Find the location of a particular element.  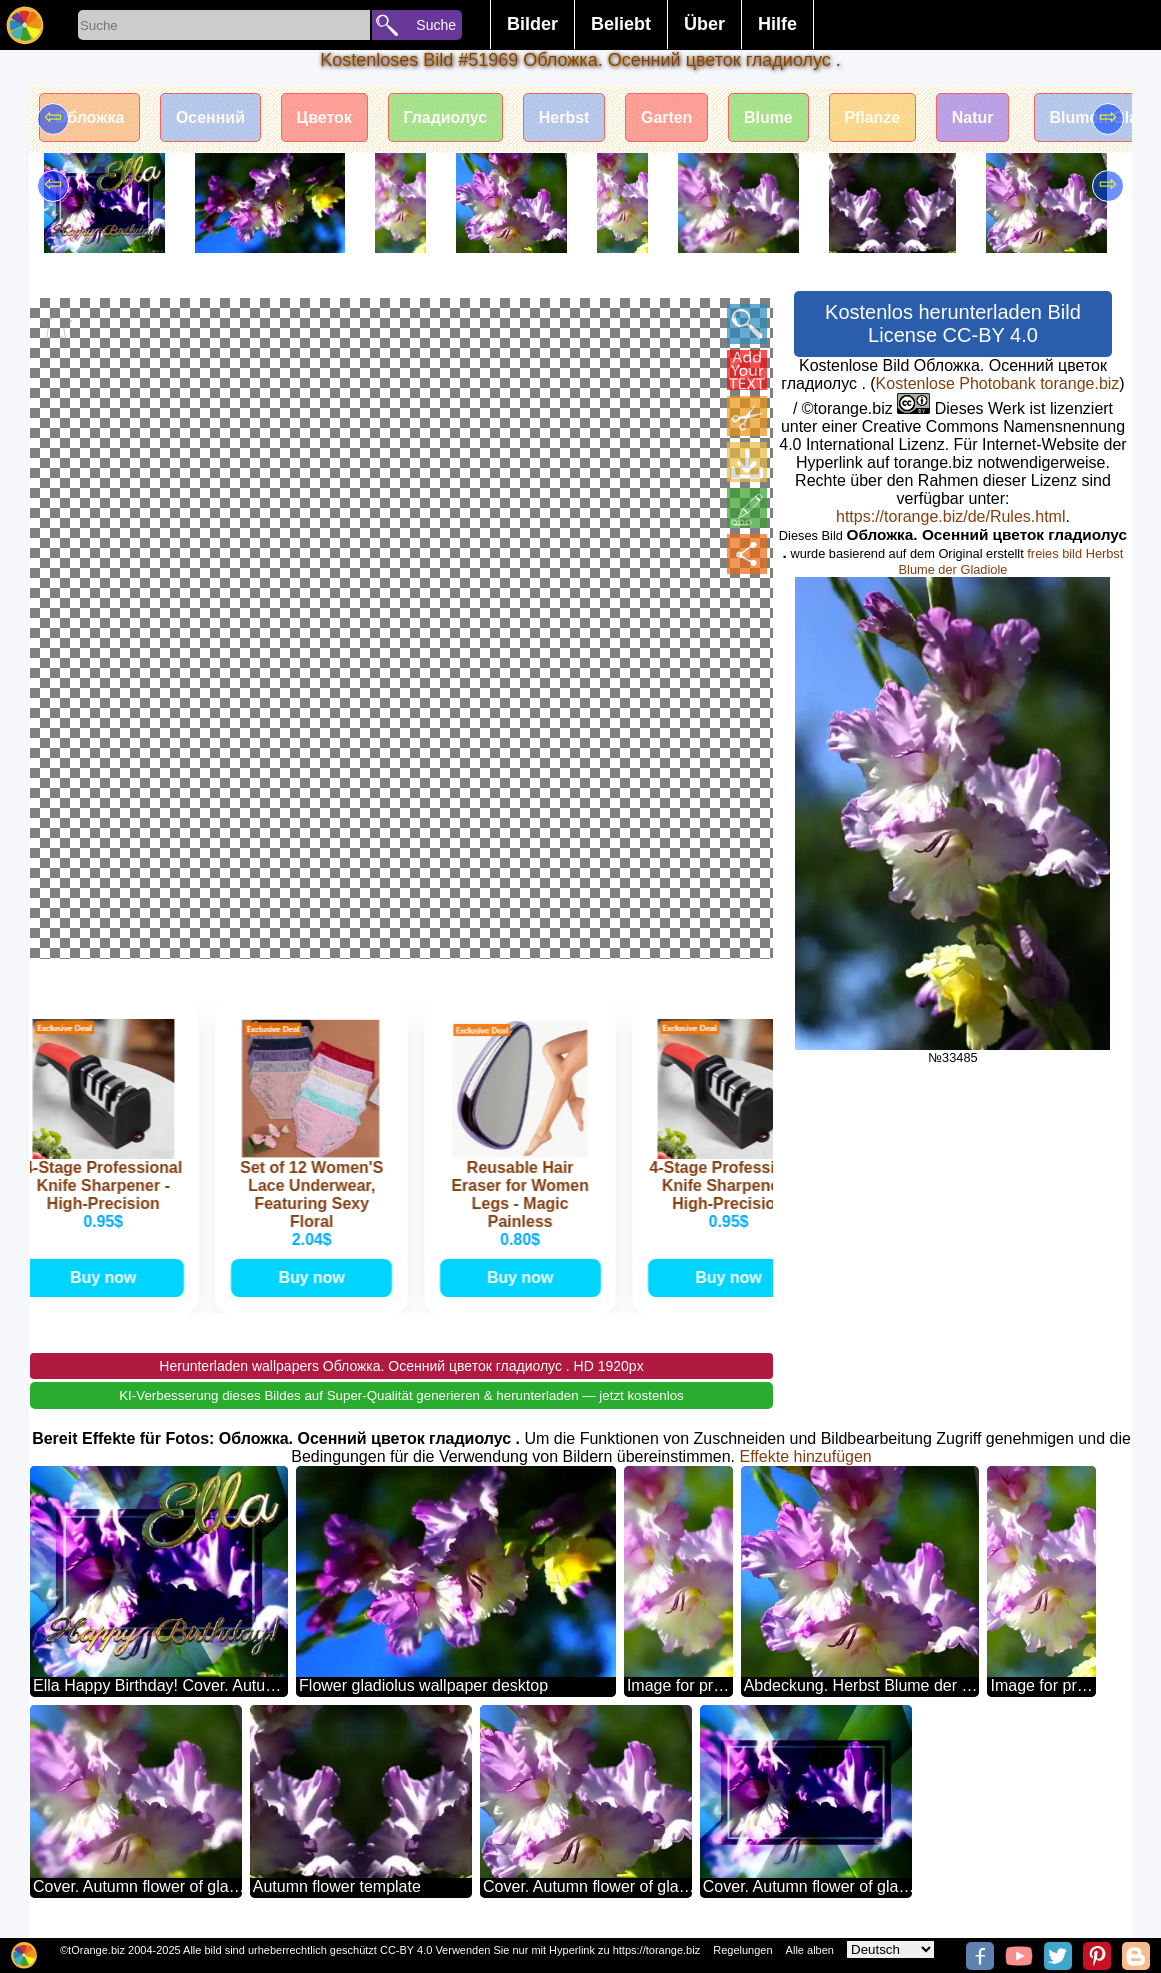

Herbst is located at coordinates (566, 117).